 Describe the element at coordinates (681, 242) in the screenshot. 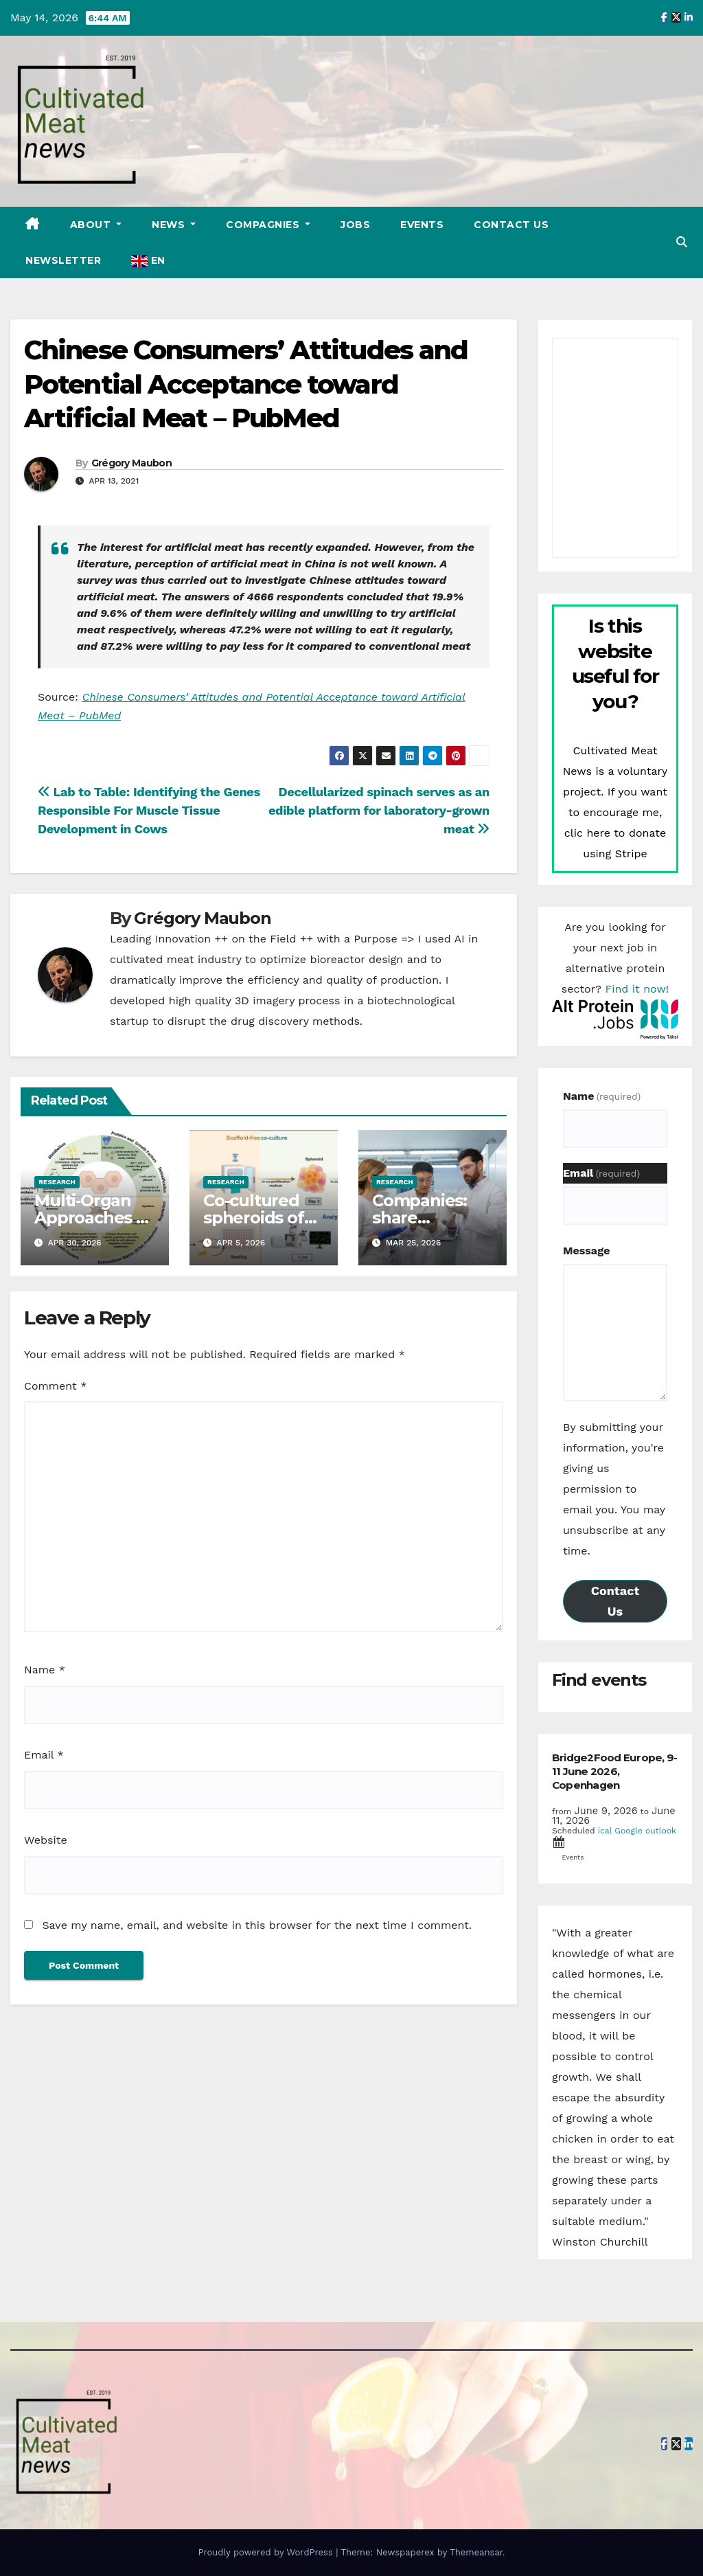

I see `[button]` at that location.